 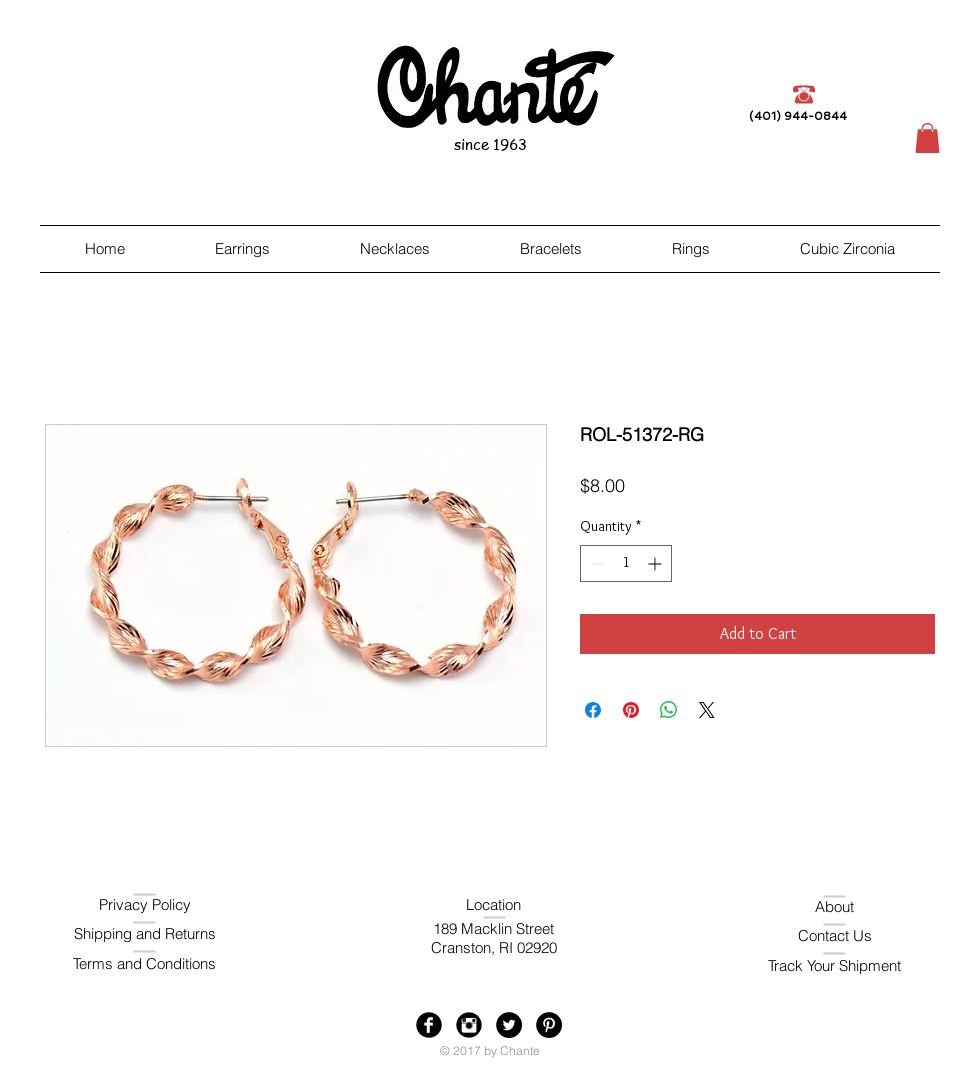 What do you see at coordinates (509, 1025) in the screenshot?
I see `[Twitter - Black Circle]` at bounding box center [509, 1025].